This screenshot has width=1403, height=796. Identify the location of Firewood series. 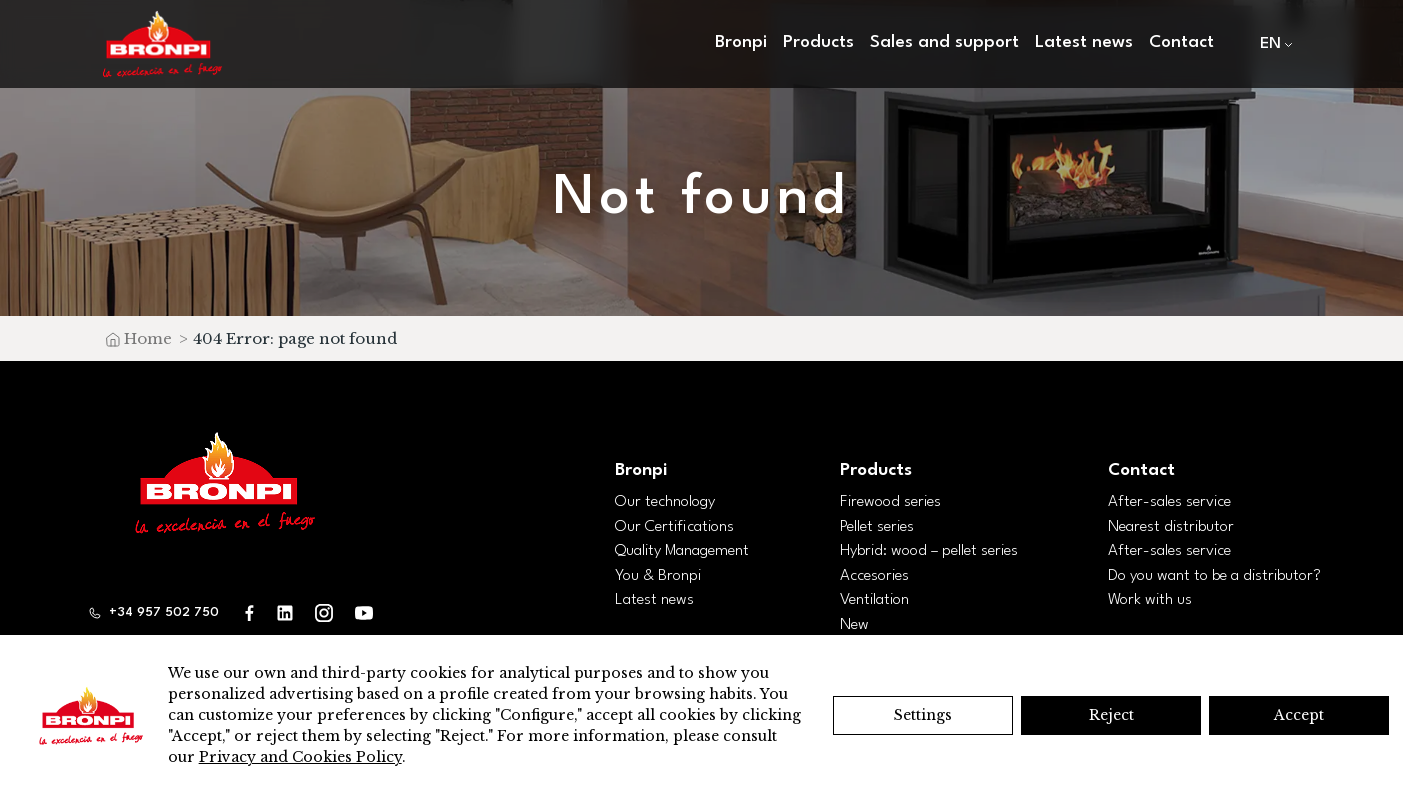
(890, 502).